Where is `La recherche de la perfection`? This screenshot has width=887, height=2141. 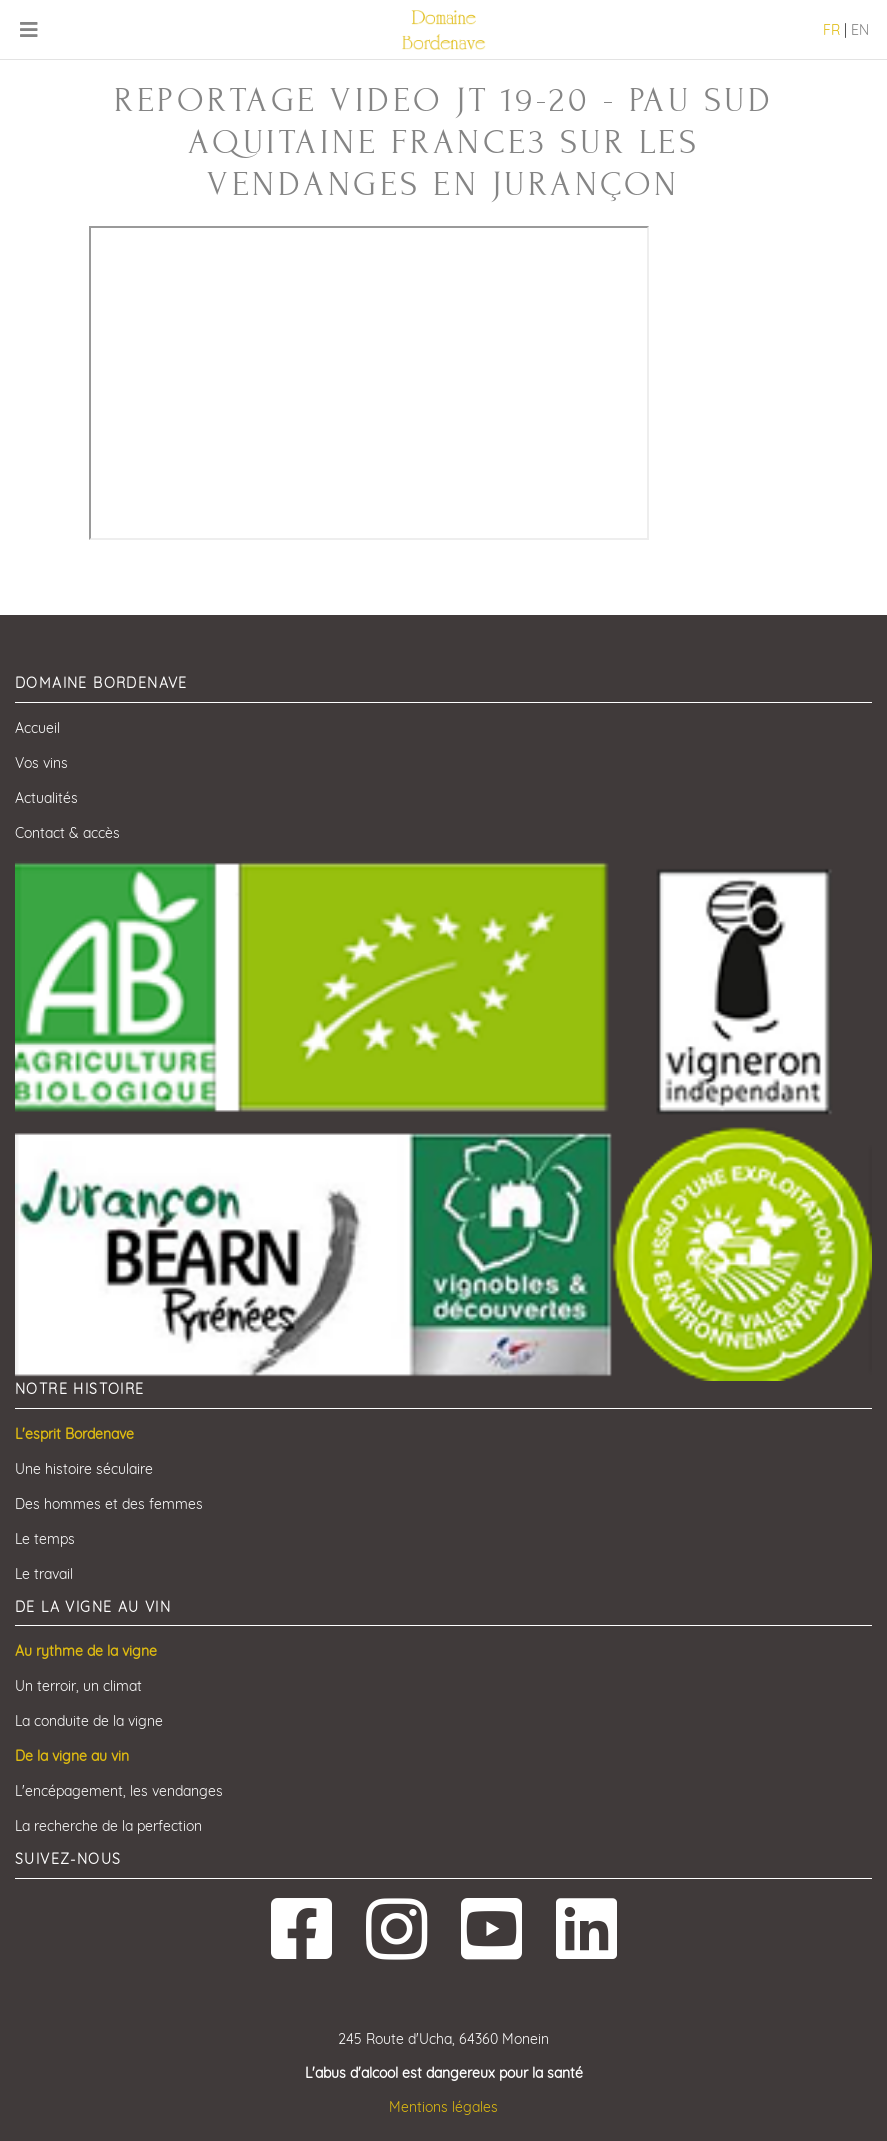
La recherche de la perfection is located at coordinates (108, 1826).